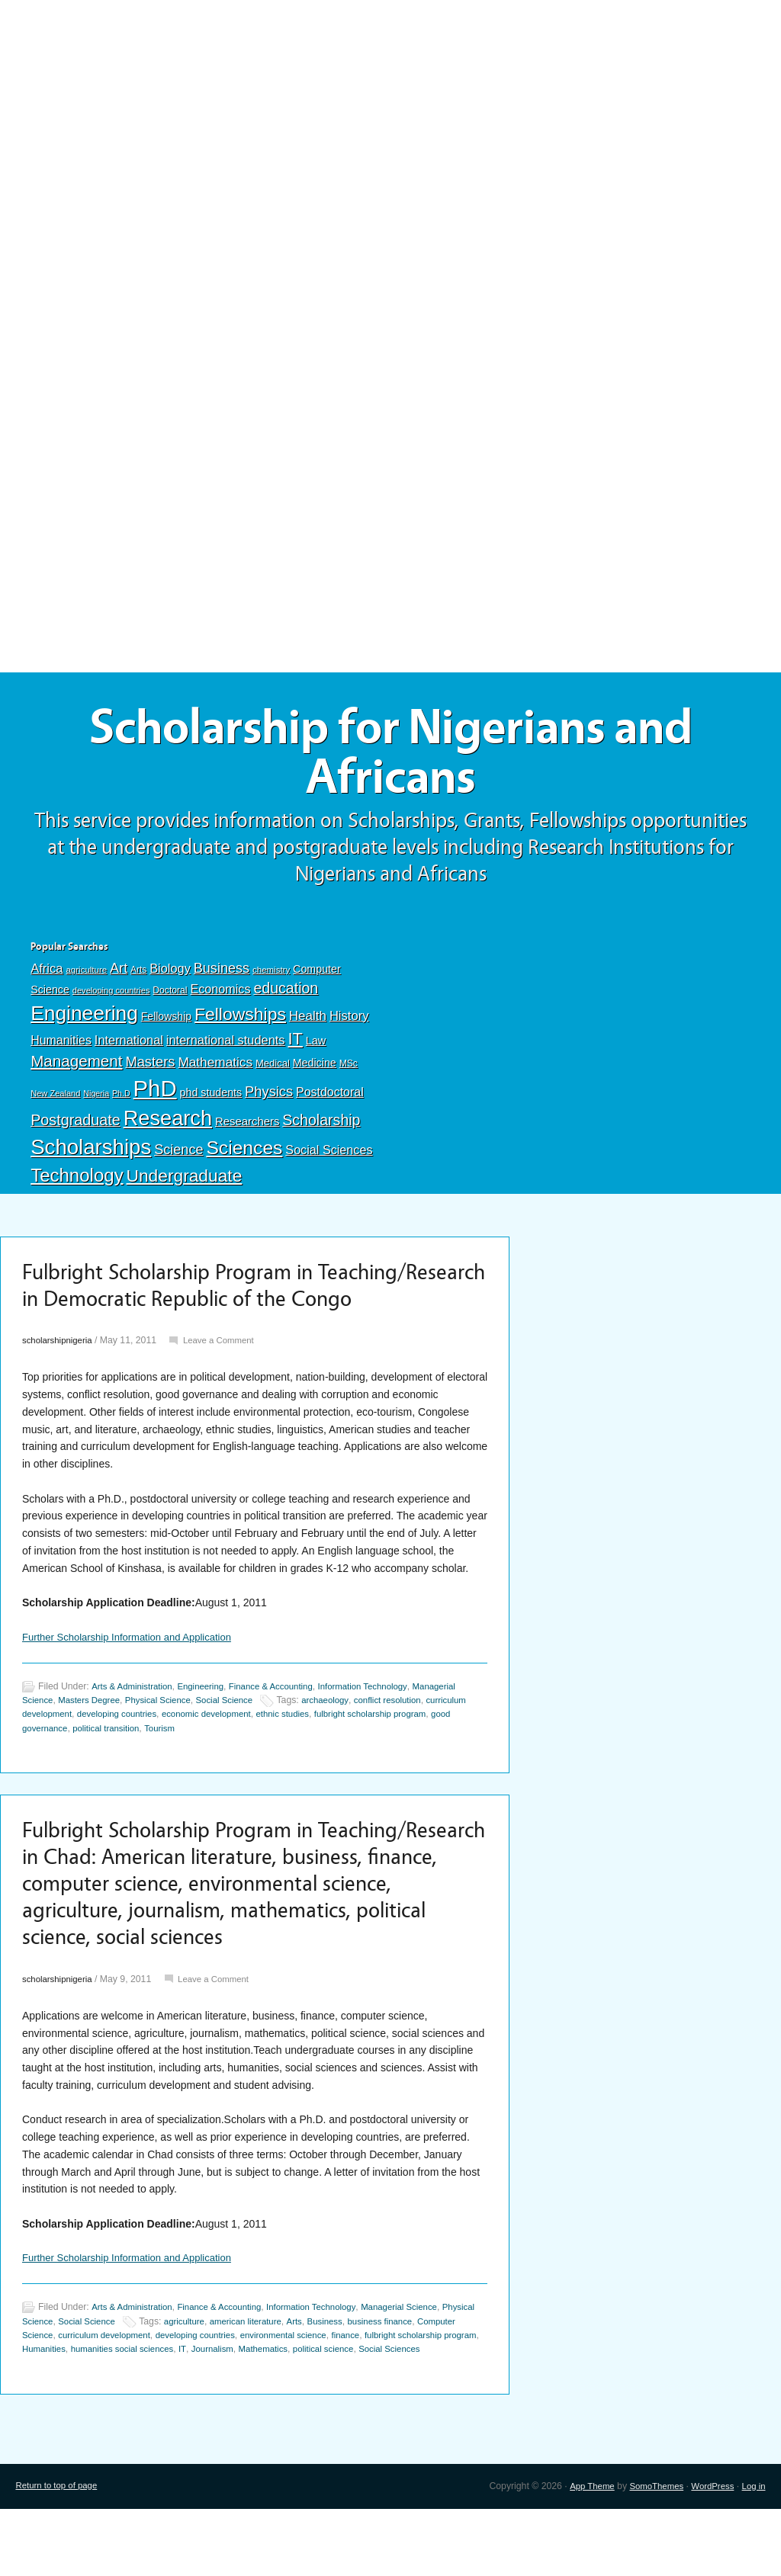 The image size is (781, 2576). I want to click on Information Technology, so click(382, 1727).